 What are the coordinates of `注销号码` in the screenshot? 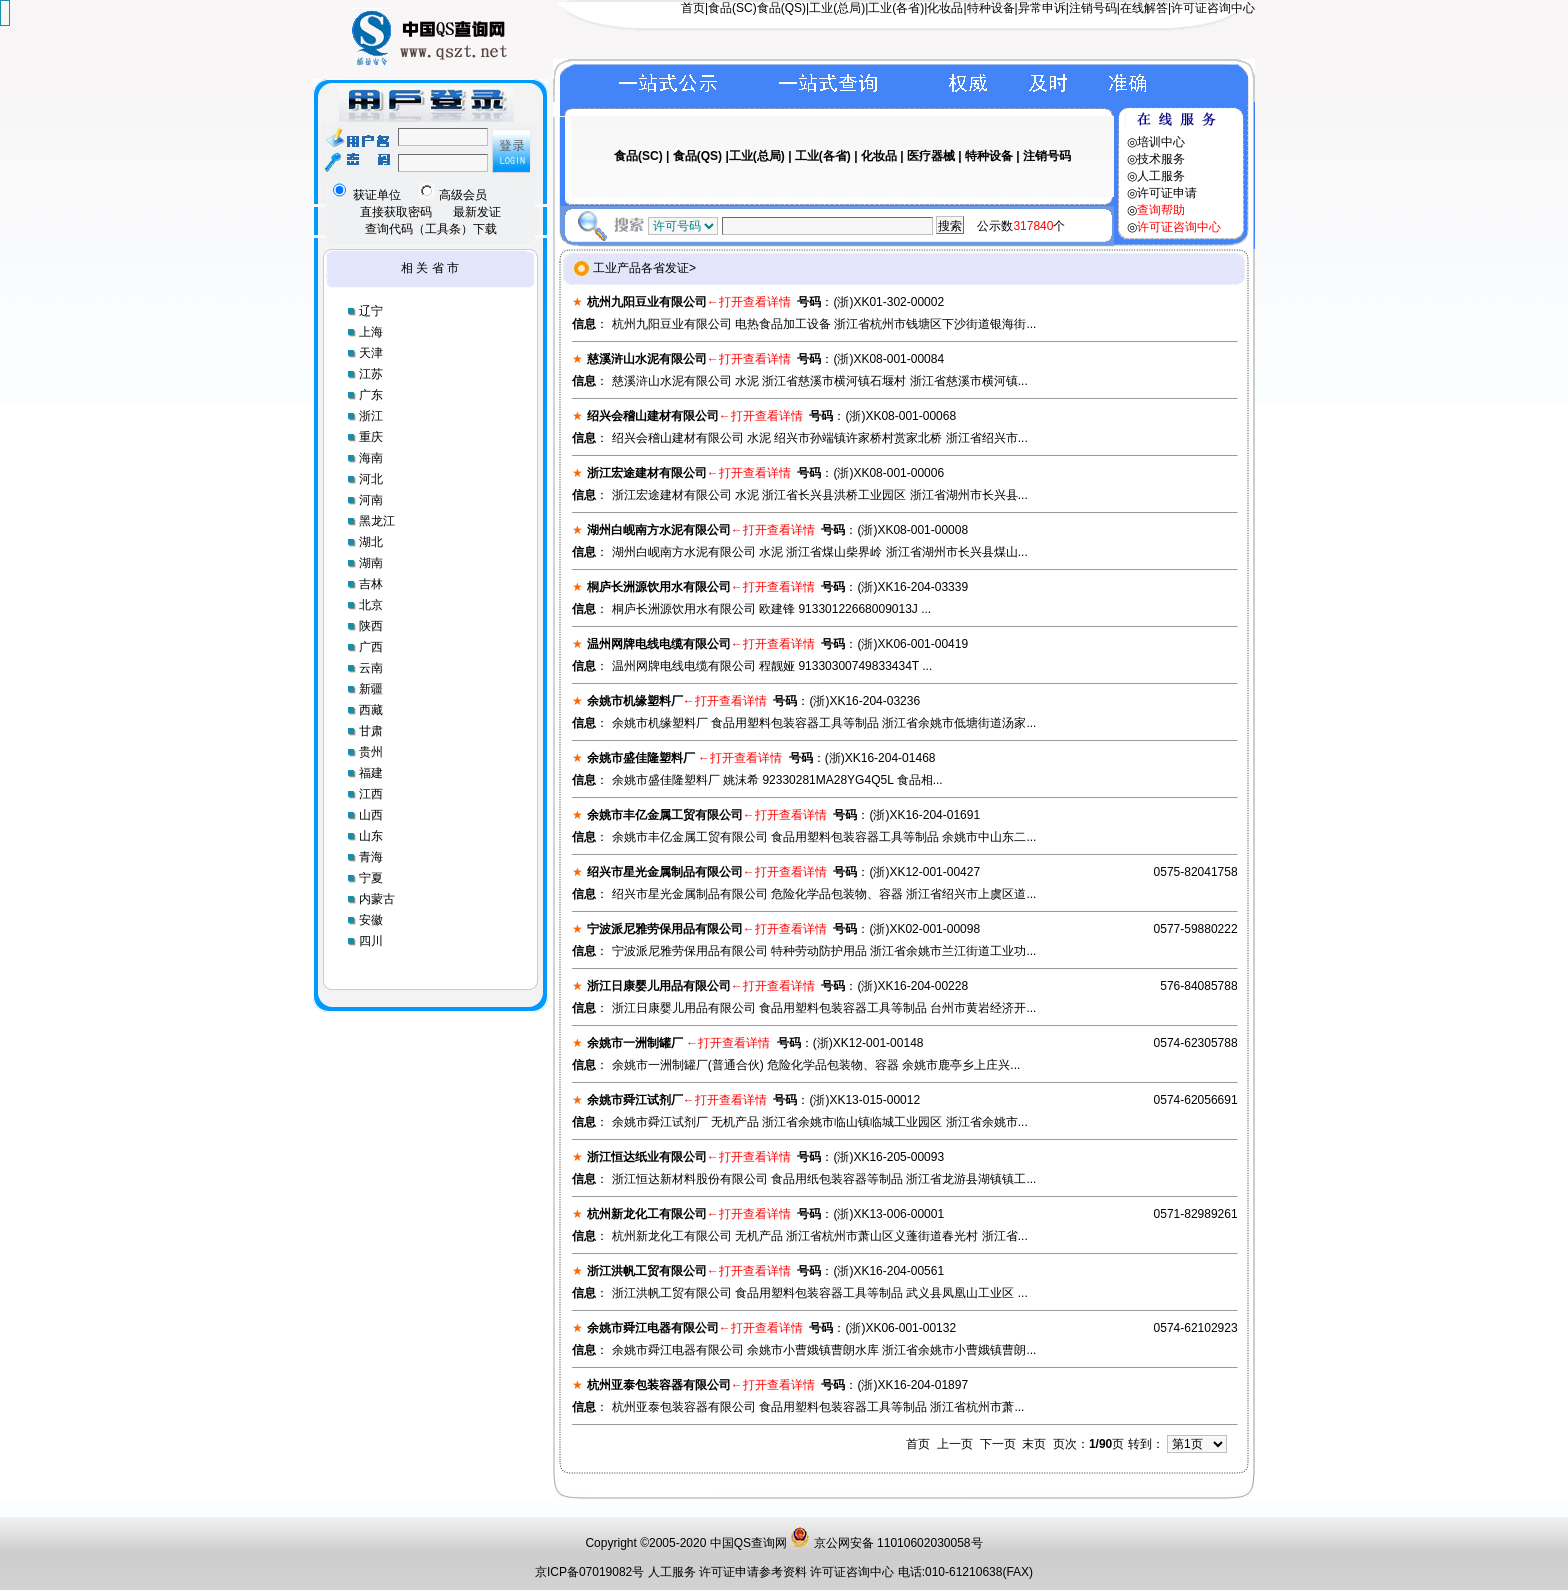 It's located at (1093, 8).